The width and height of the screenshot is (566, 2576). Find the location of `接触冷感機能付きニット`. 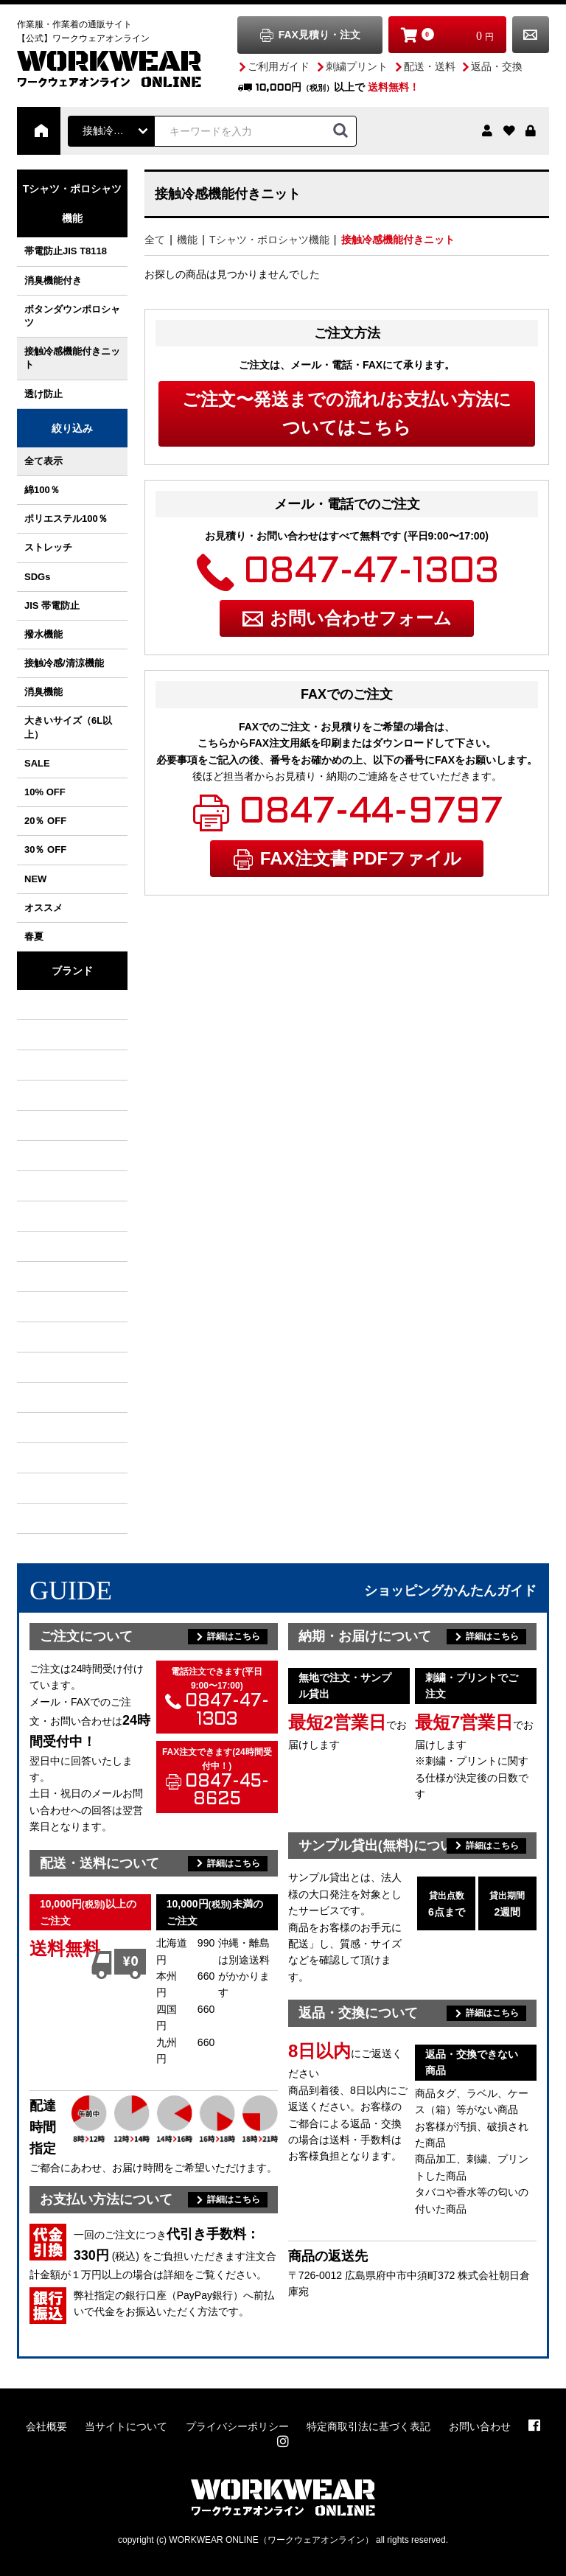

接触冷感機能付きニット is located at coordinates (72, 358).